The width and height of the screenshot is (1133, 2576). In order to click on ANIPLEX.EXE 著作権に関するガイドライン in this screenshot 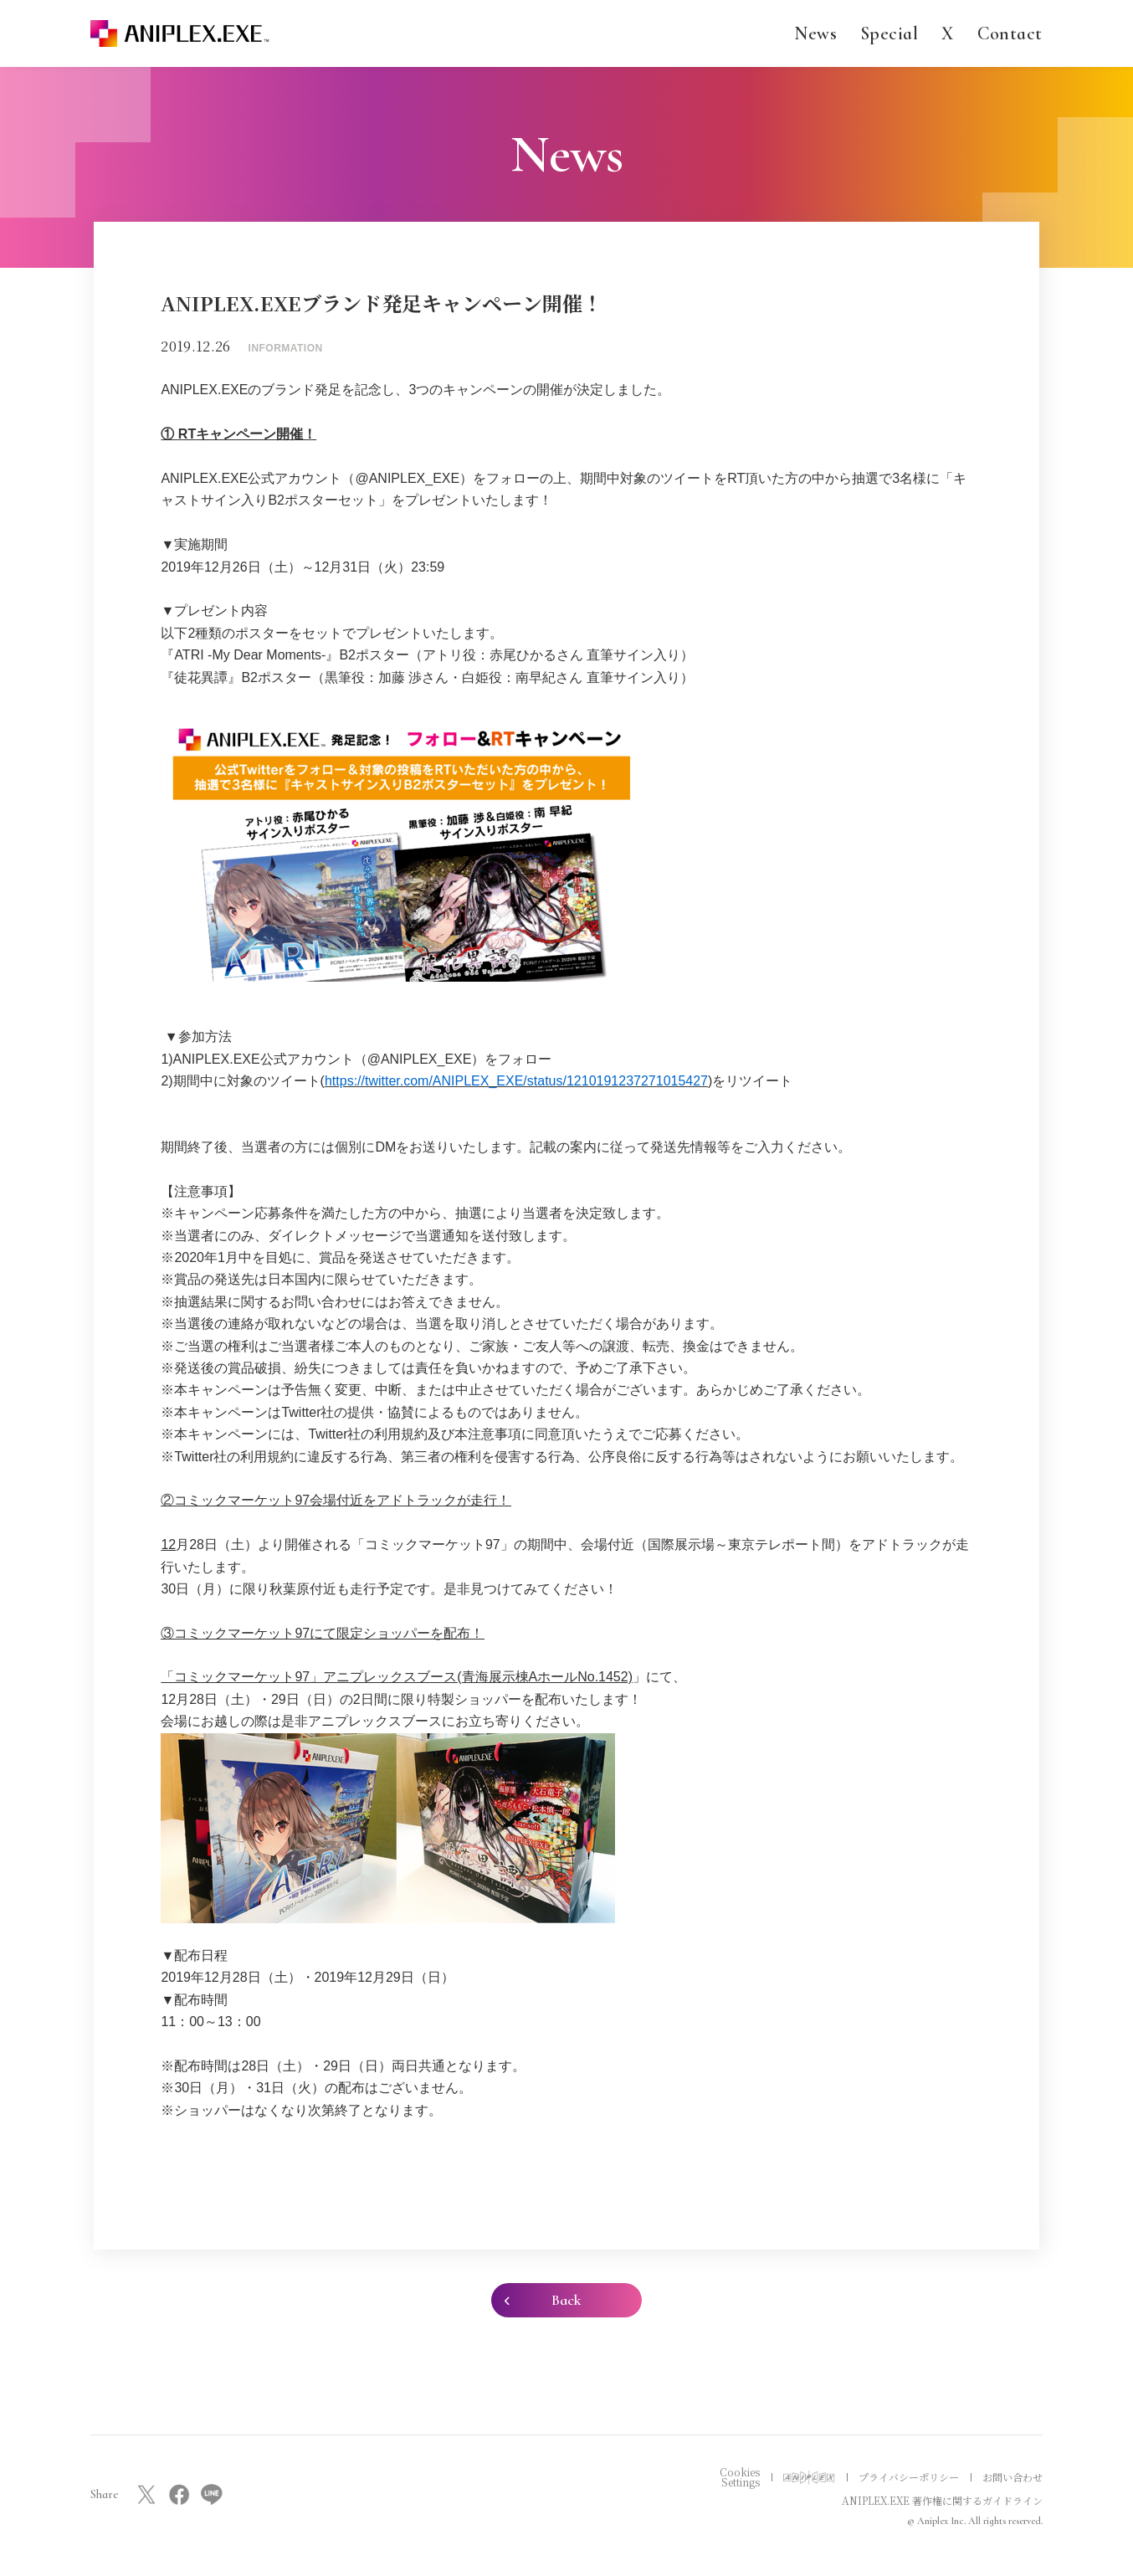, I will do `click(942, 2500)`.